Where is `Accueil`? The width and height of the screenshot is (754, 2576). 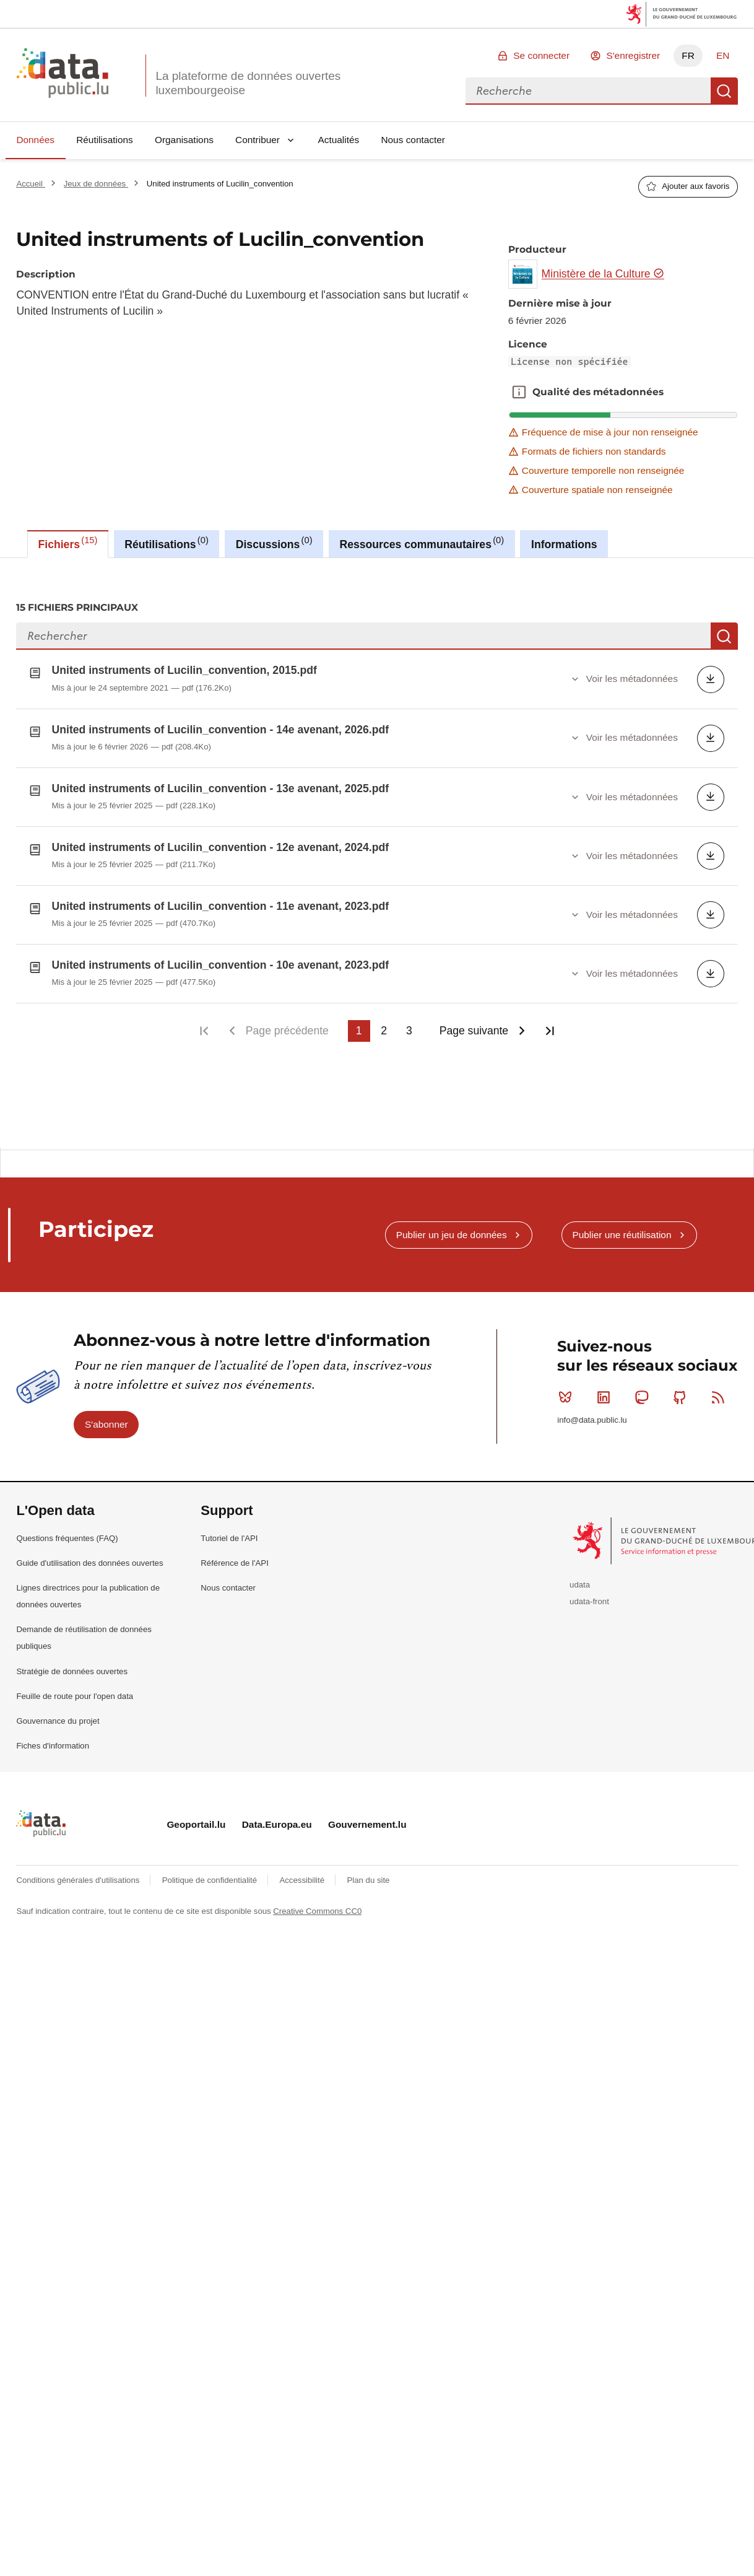 Accueil is located at coordinates (30, 183).